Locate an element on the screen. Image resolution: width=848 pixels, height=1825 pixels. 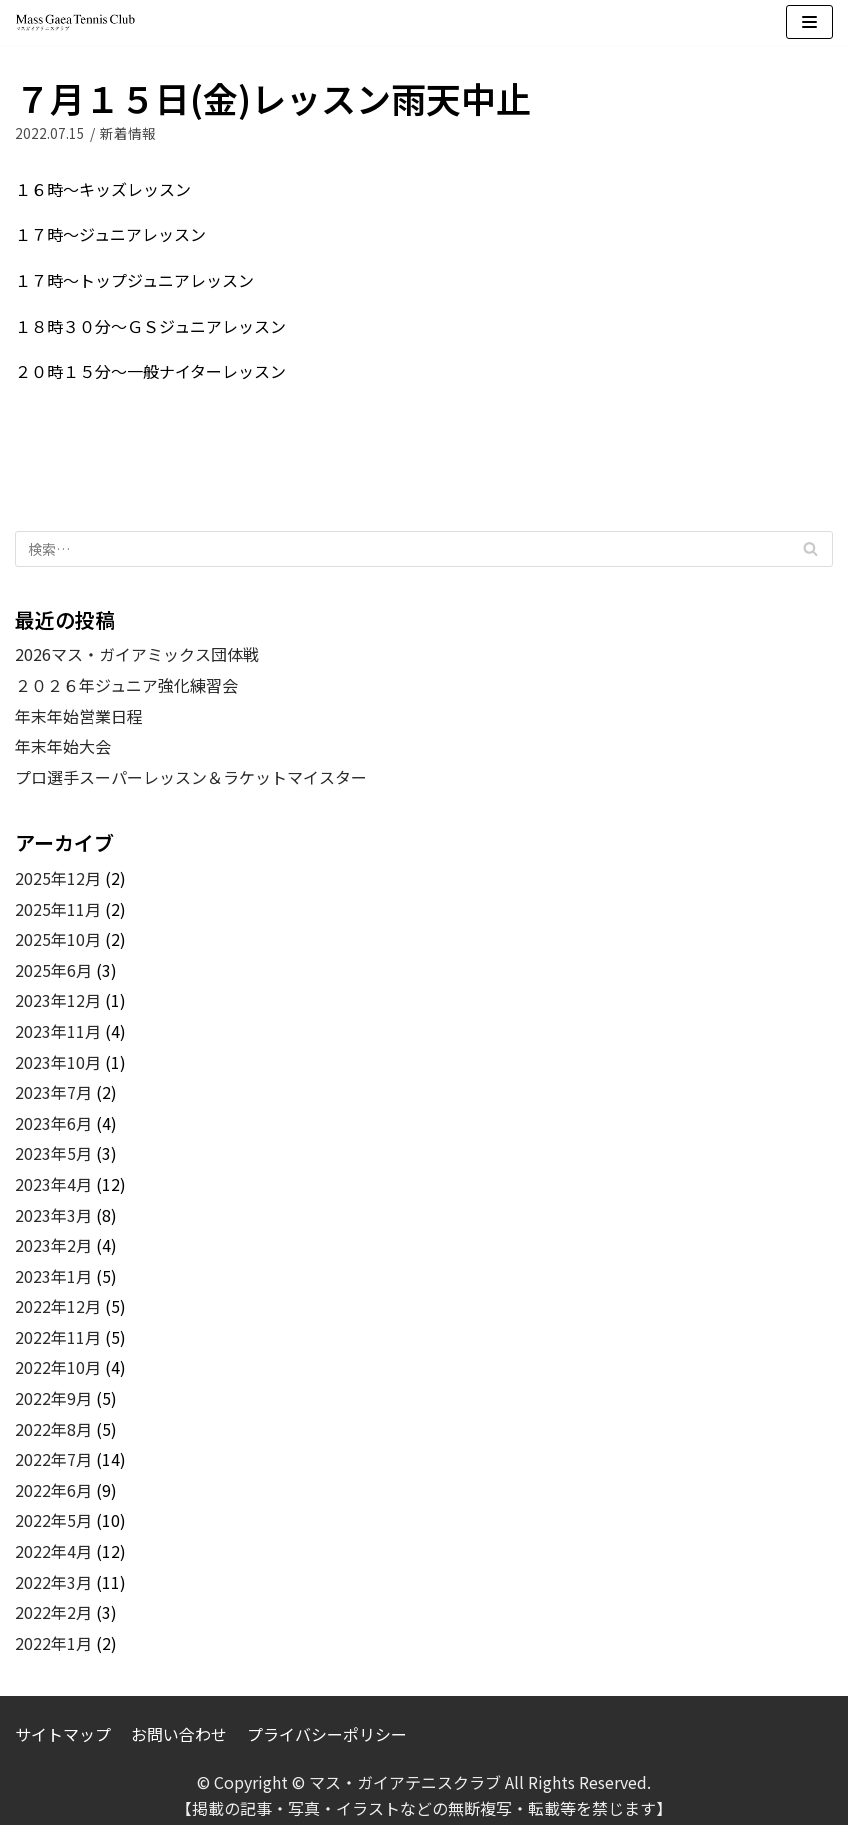
2022年5月 is located at coordinates (53, 1520).